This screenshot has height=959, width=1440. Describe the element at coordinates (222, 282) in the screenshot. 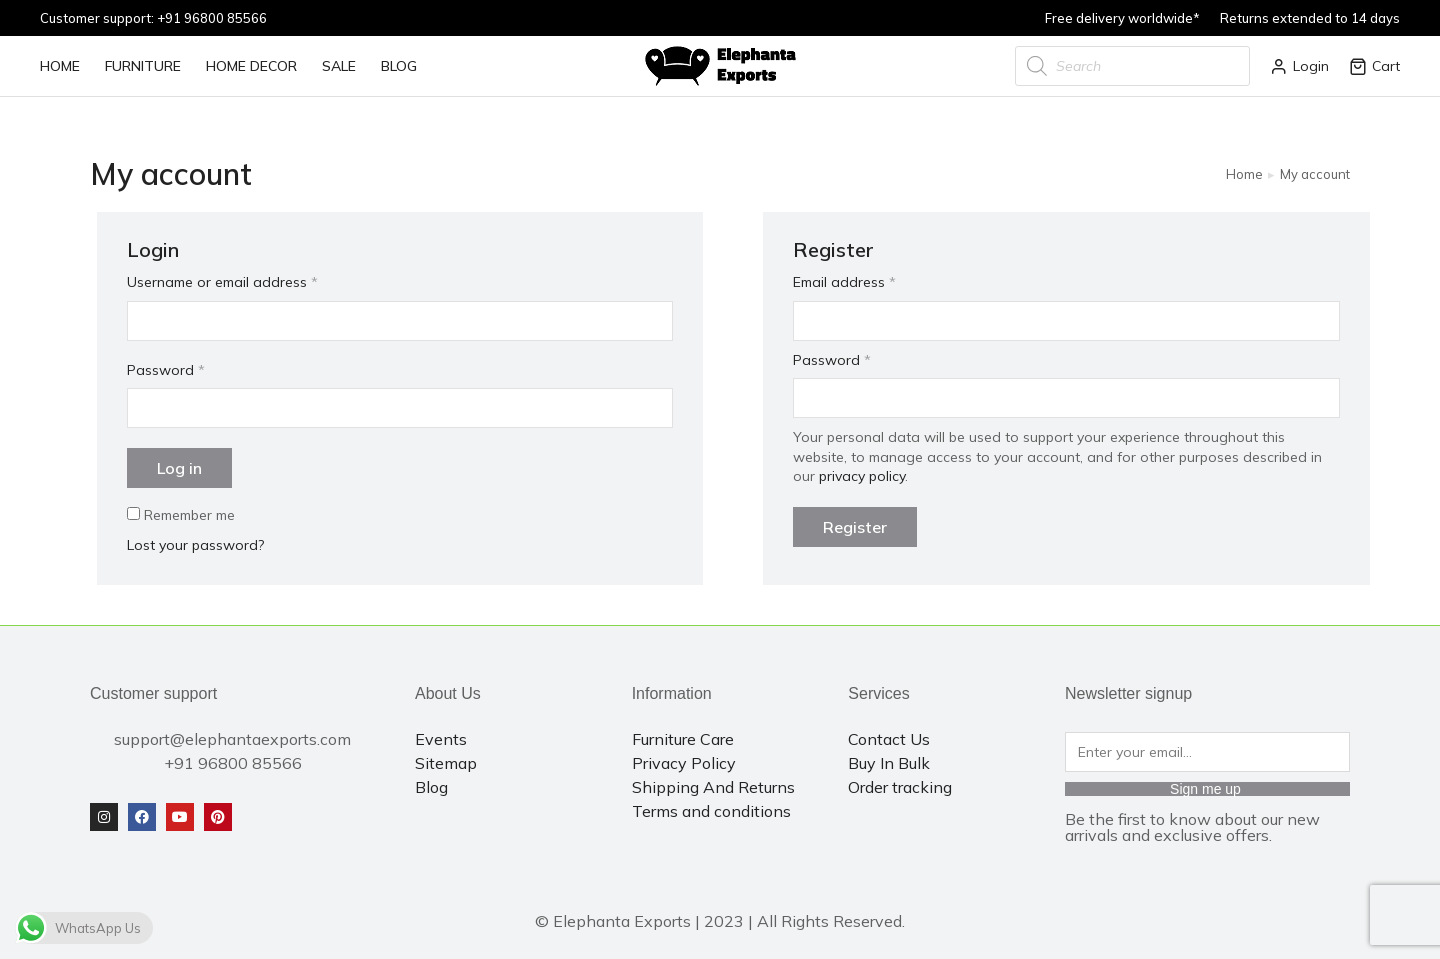

I see `Username or email address` at that location.